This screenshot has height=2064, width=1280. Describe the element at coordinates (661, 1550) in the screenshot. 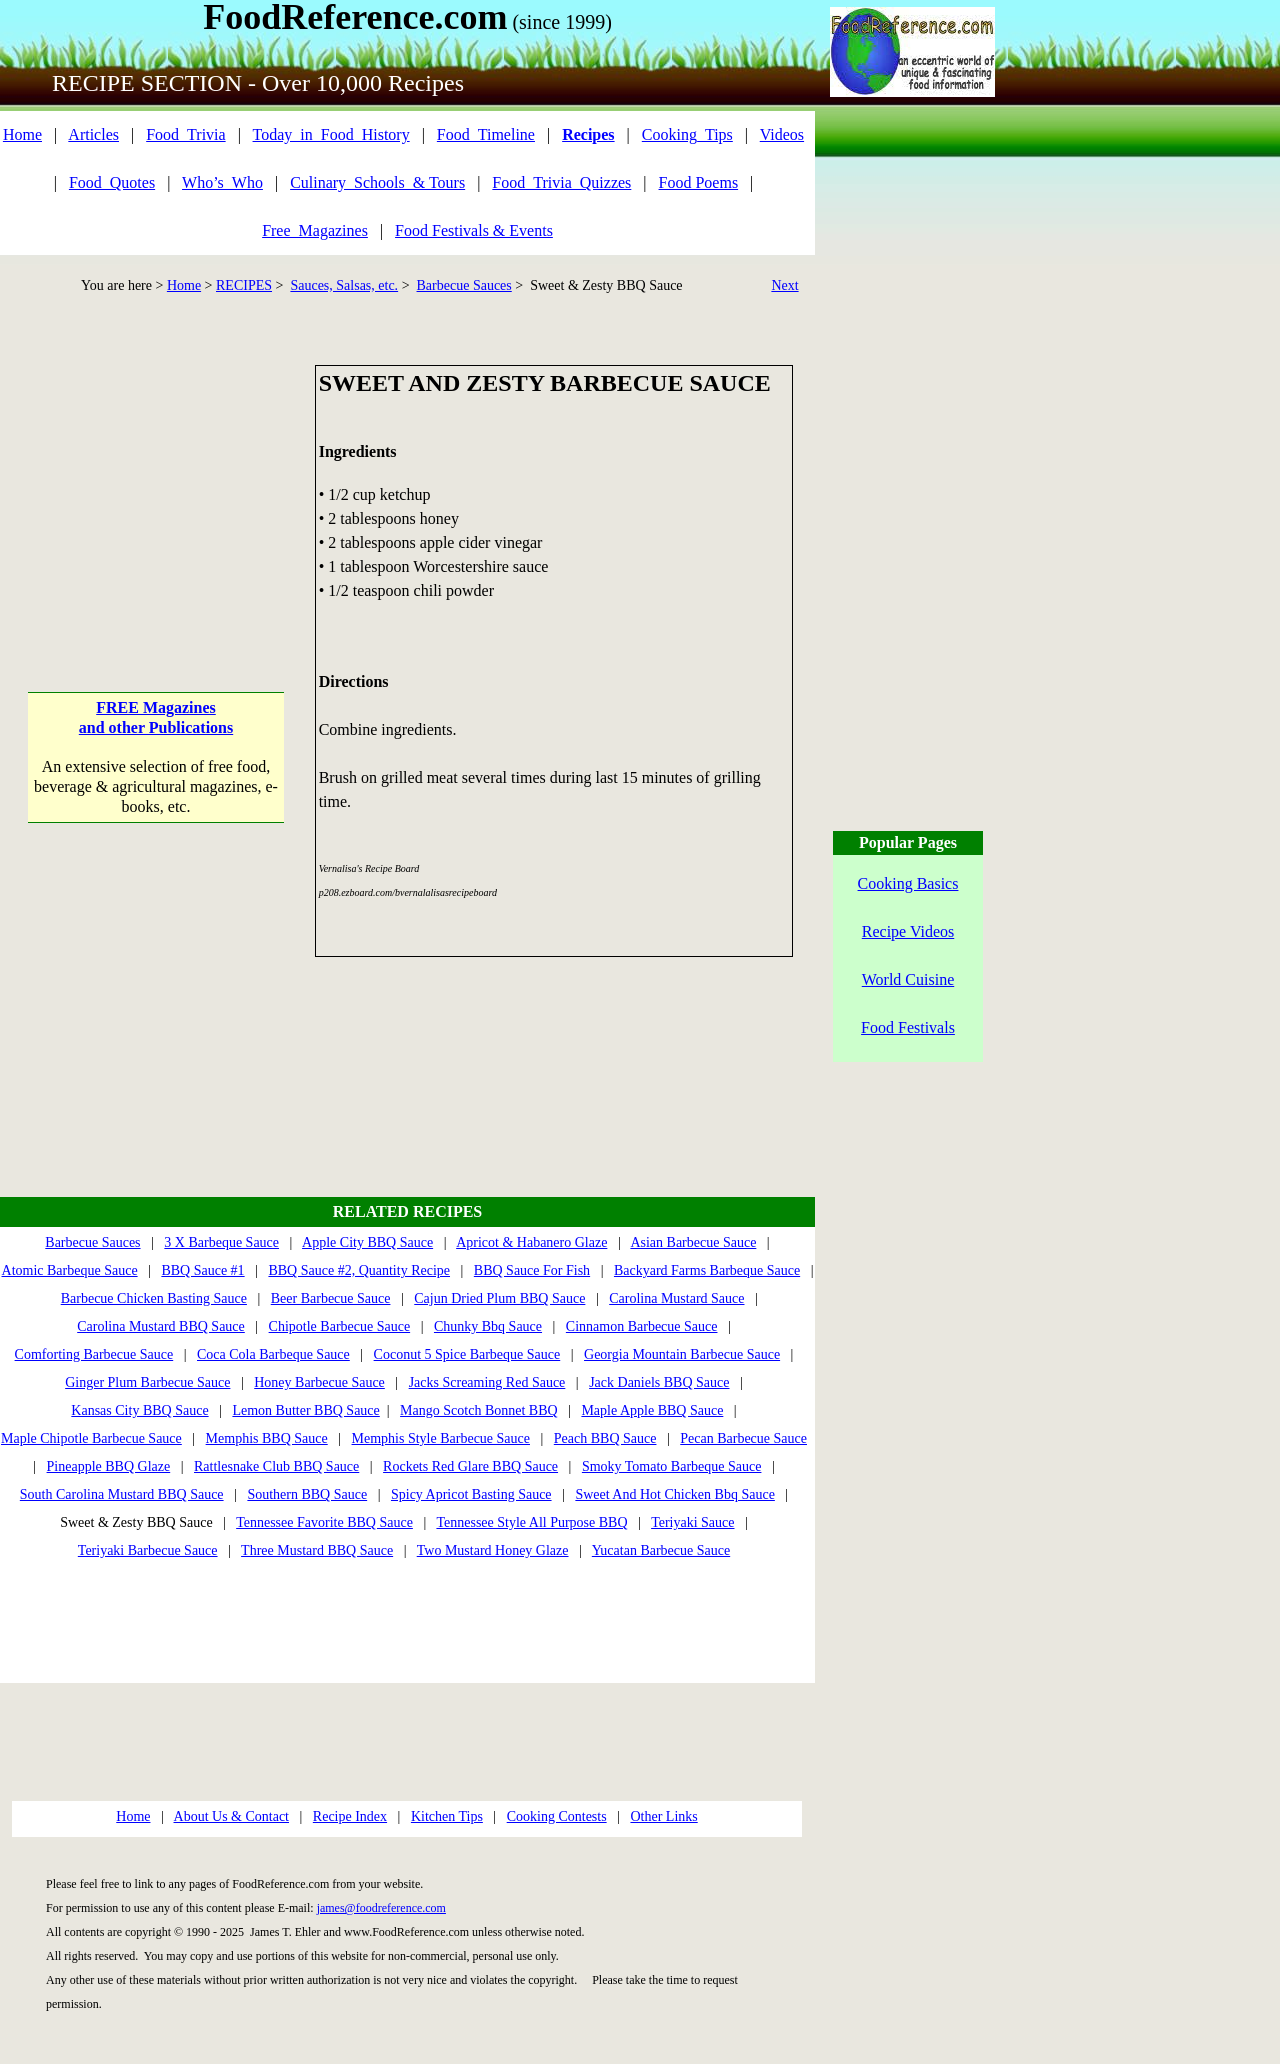

I see `Yucatan Barbecue Sauce` at that location.